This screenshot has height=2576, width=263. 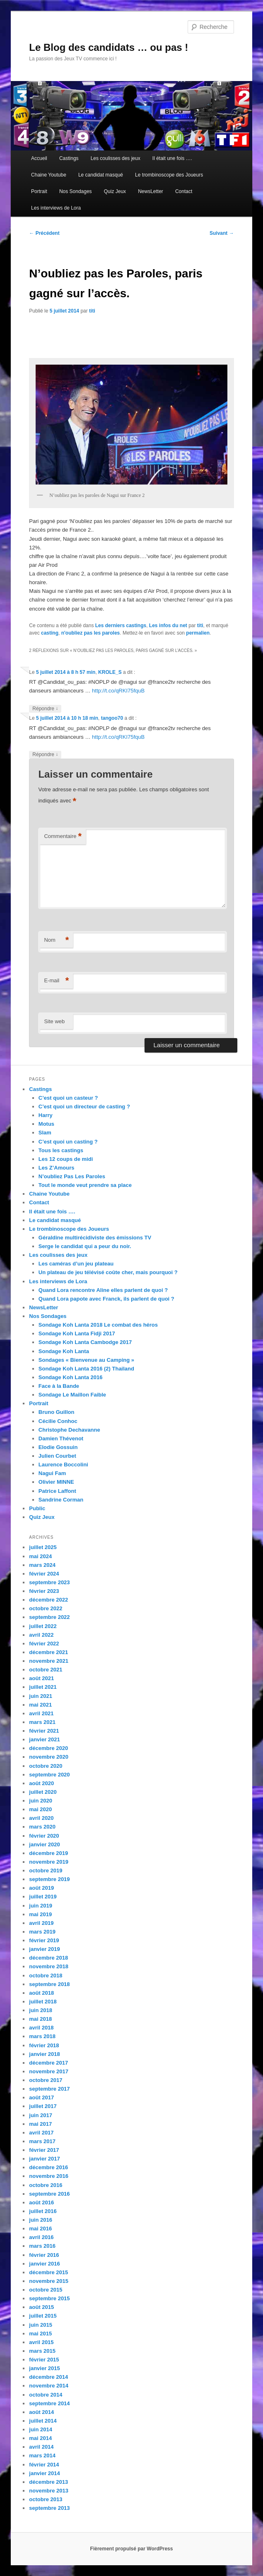 What do you see at coordinates (90, 633) in the screenshot?
I see `n'oubliez pas les paroles` at bounding box center [90, 633].